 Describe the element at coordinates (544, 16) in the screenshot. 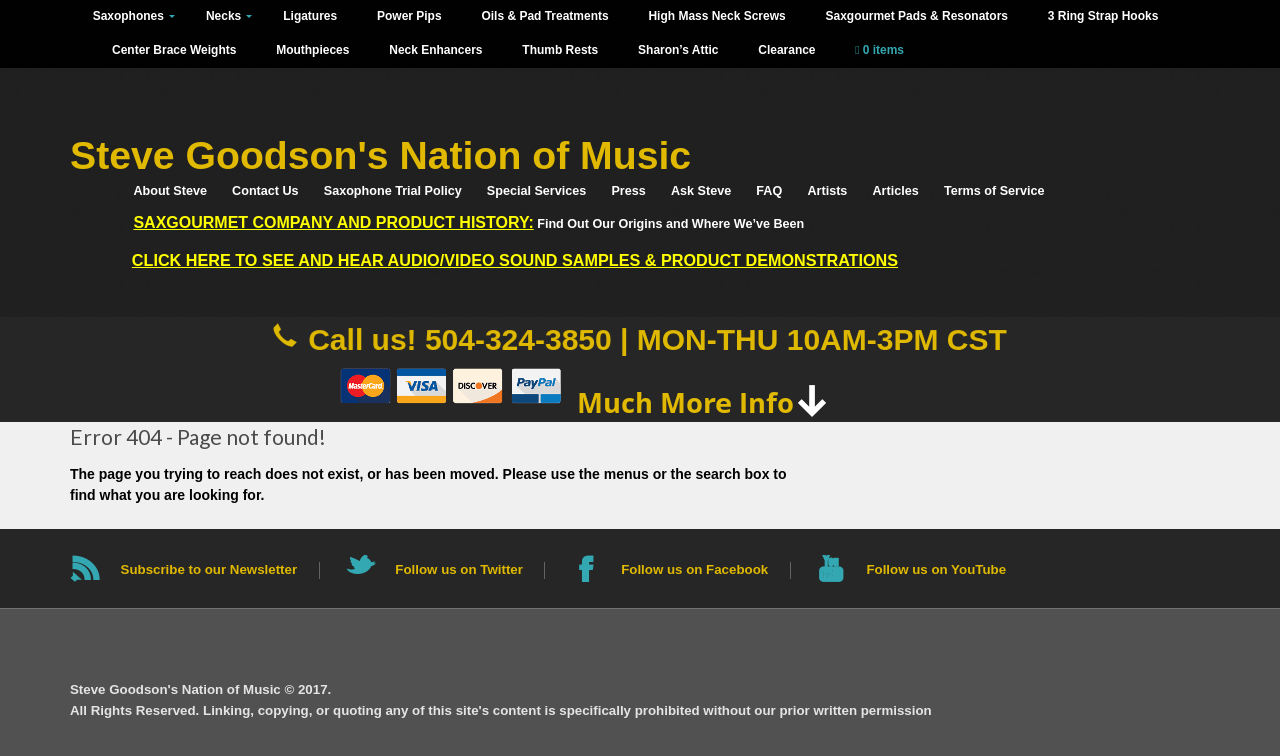

I see `Oils & Pad Treatments` at that location.